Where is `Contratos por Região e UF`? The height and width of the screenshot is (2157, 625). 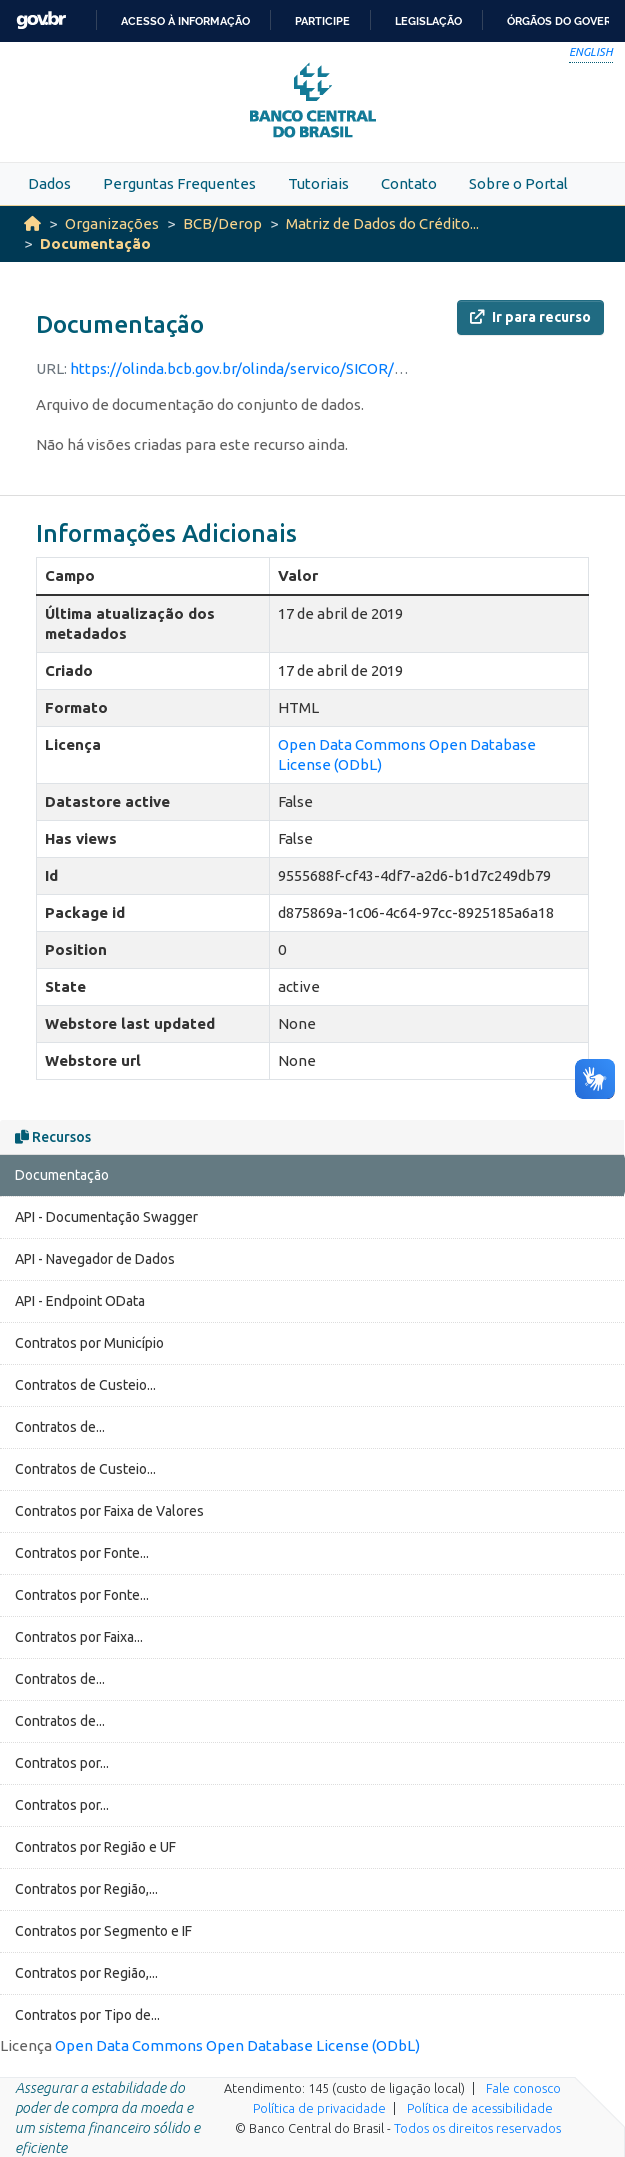
Contratos por Região e UF is located at coordinates (95, 1847).